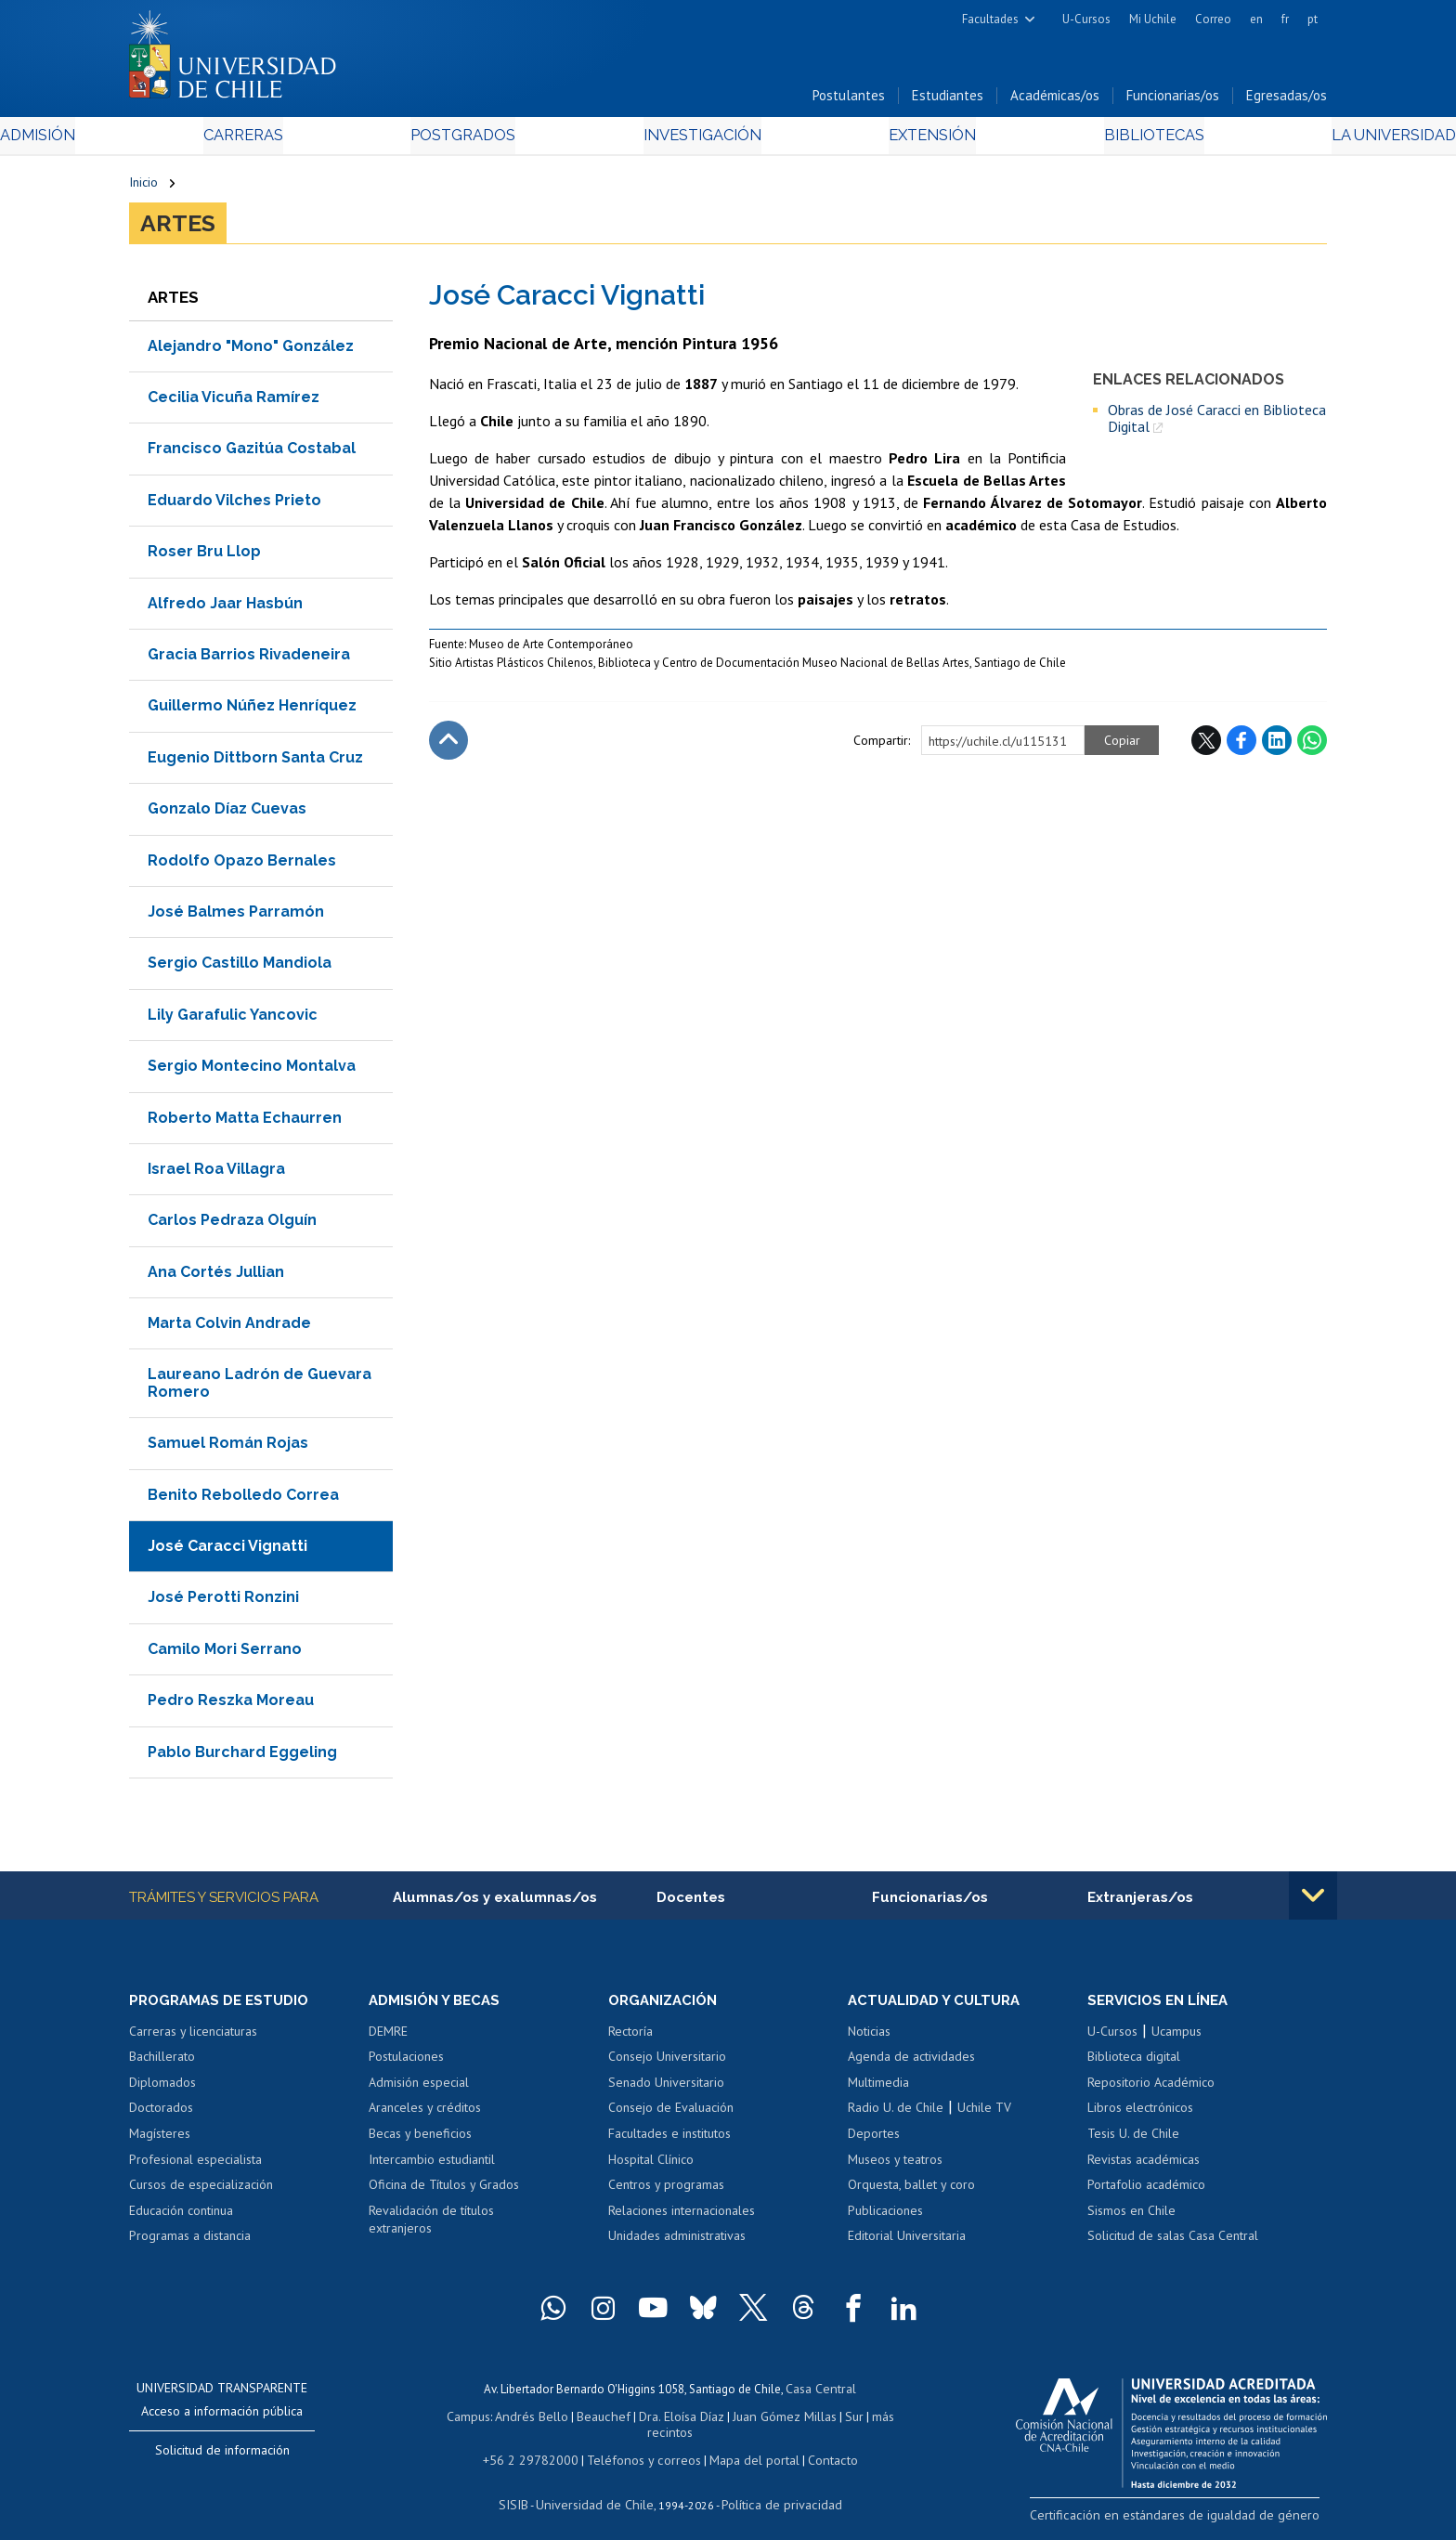  What do you see at coordinates (171, 140) in the screenshot?
I see `Admisión` at bounding box center [171, 140].